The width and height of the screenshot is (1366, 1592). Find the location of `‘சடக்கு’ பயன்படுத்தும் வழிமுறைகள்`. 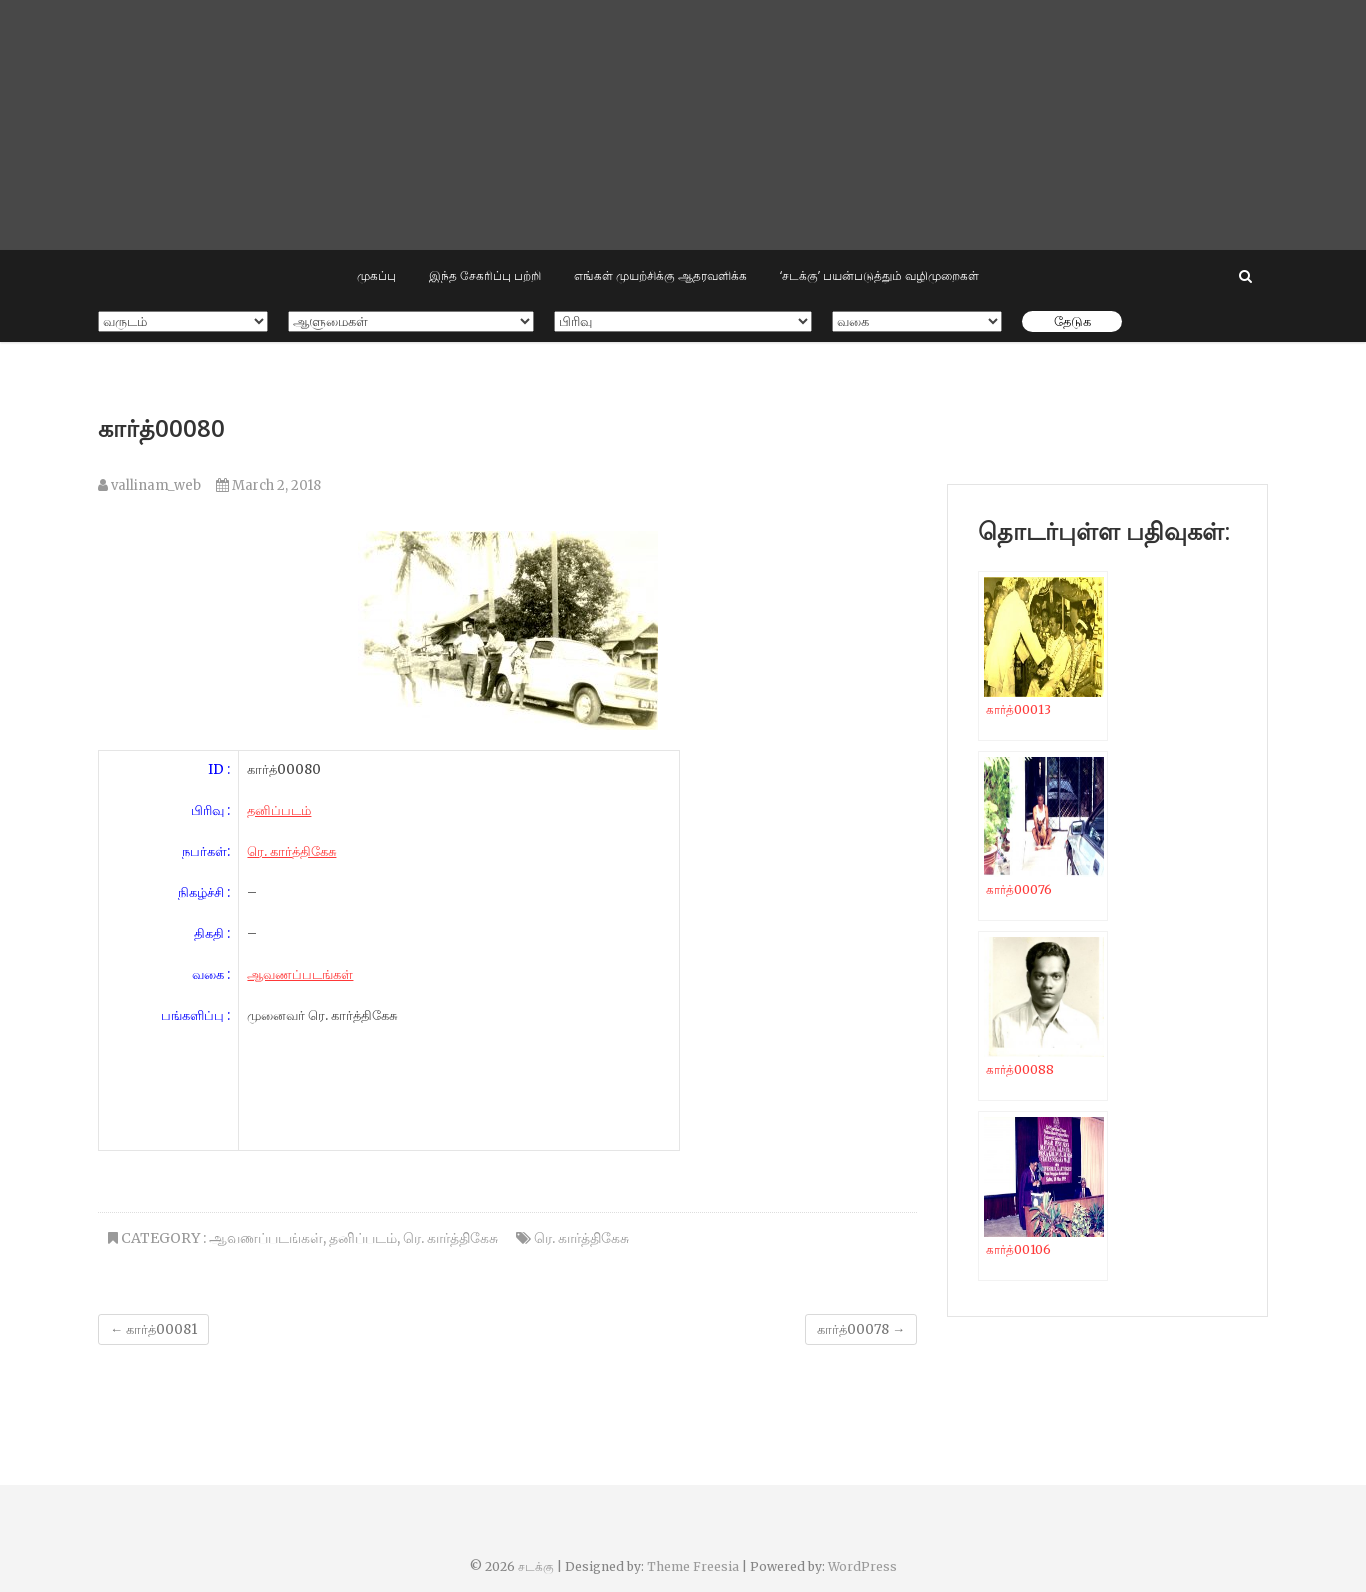

‘சடக்கு’ பயன்படுத்தும் வழிமுறைகள் is located at coordinates (879, 275).